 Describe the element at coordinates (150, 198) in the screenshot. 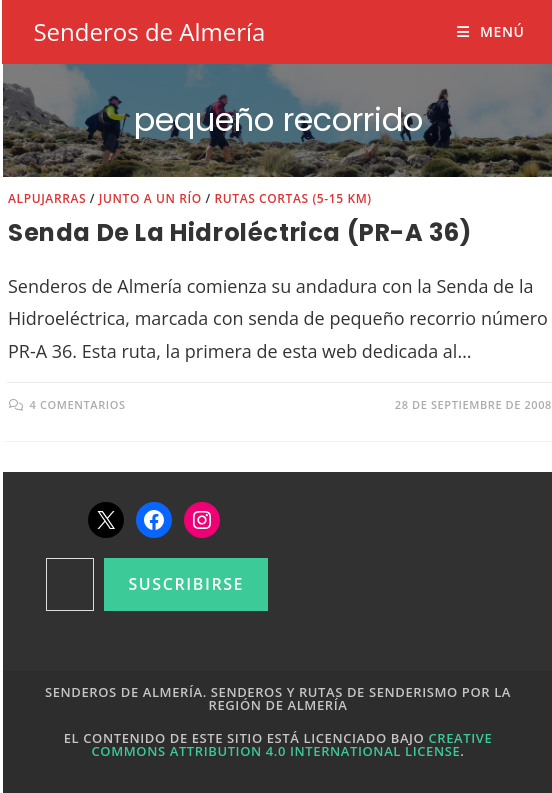

I see `Junto a un río` at that location.